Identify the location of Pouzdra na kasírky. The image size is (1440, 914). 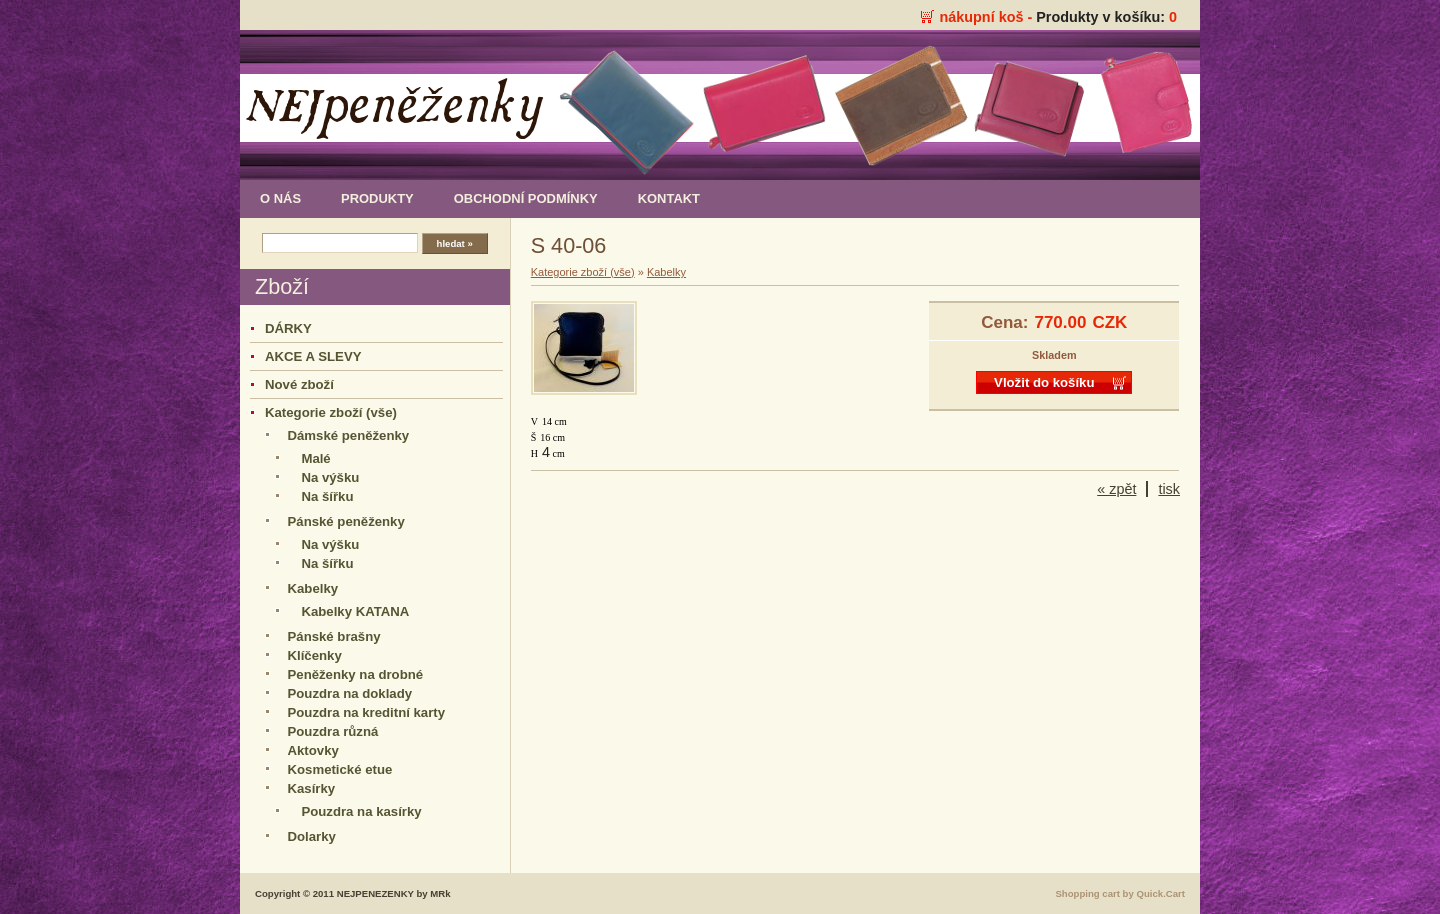
(361, 811).